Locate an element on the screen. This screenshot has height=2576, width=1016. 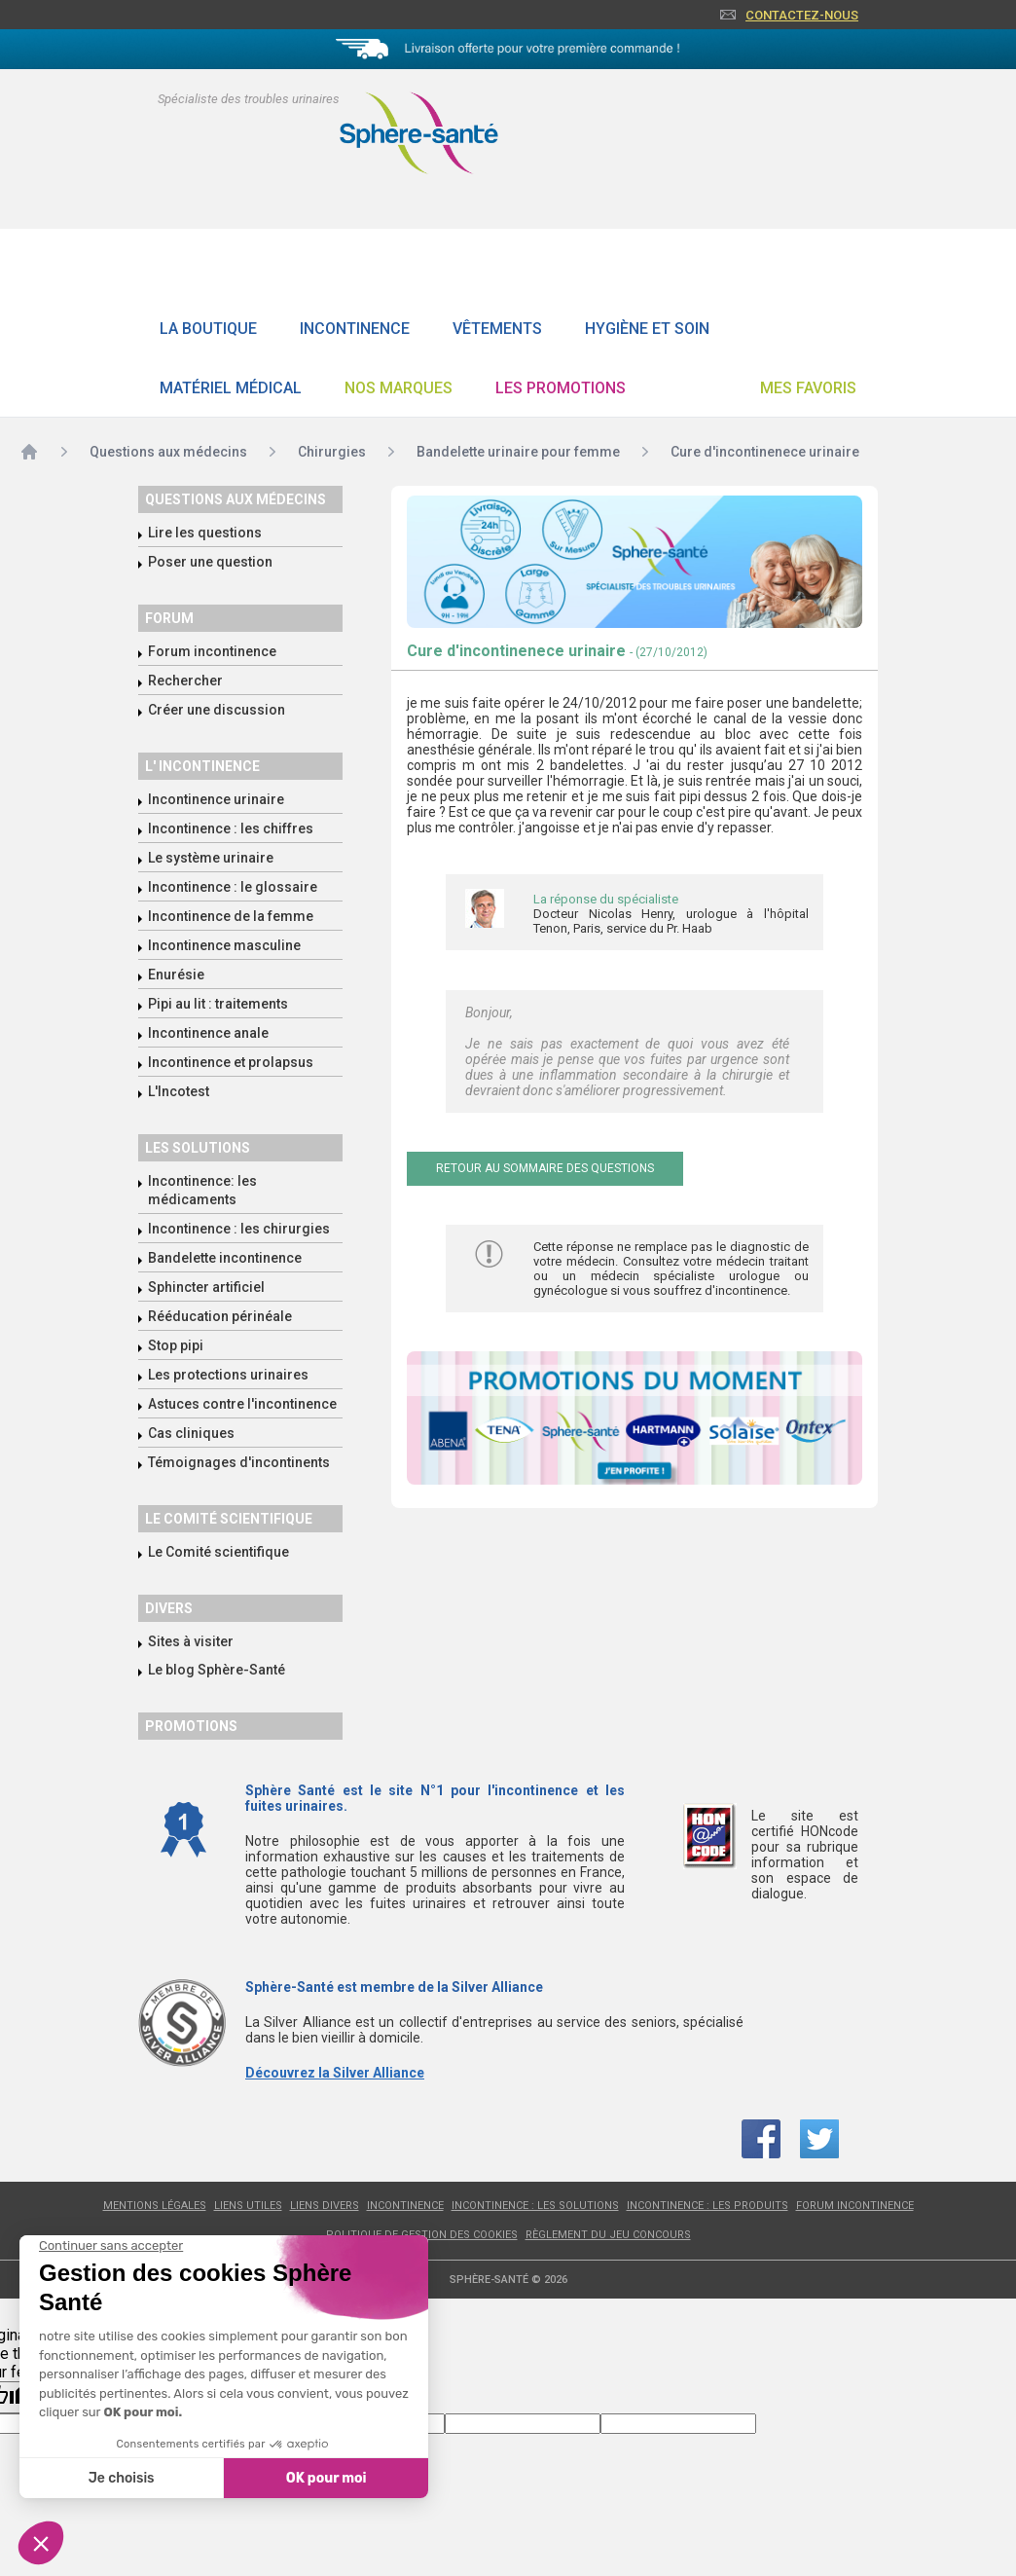
Pipi au lit : traitements is located at coordinates (218, 1004).